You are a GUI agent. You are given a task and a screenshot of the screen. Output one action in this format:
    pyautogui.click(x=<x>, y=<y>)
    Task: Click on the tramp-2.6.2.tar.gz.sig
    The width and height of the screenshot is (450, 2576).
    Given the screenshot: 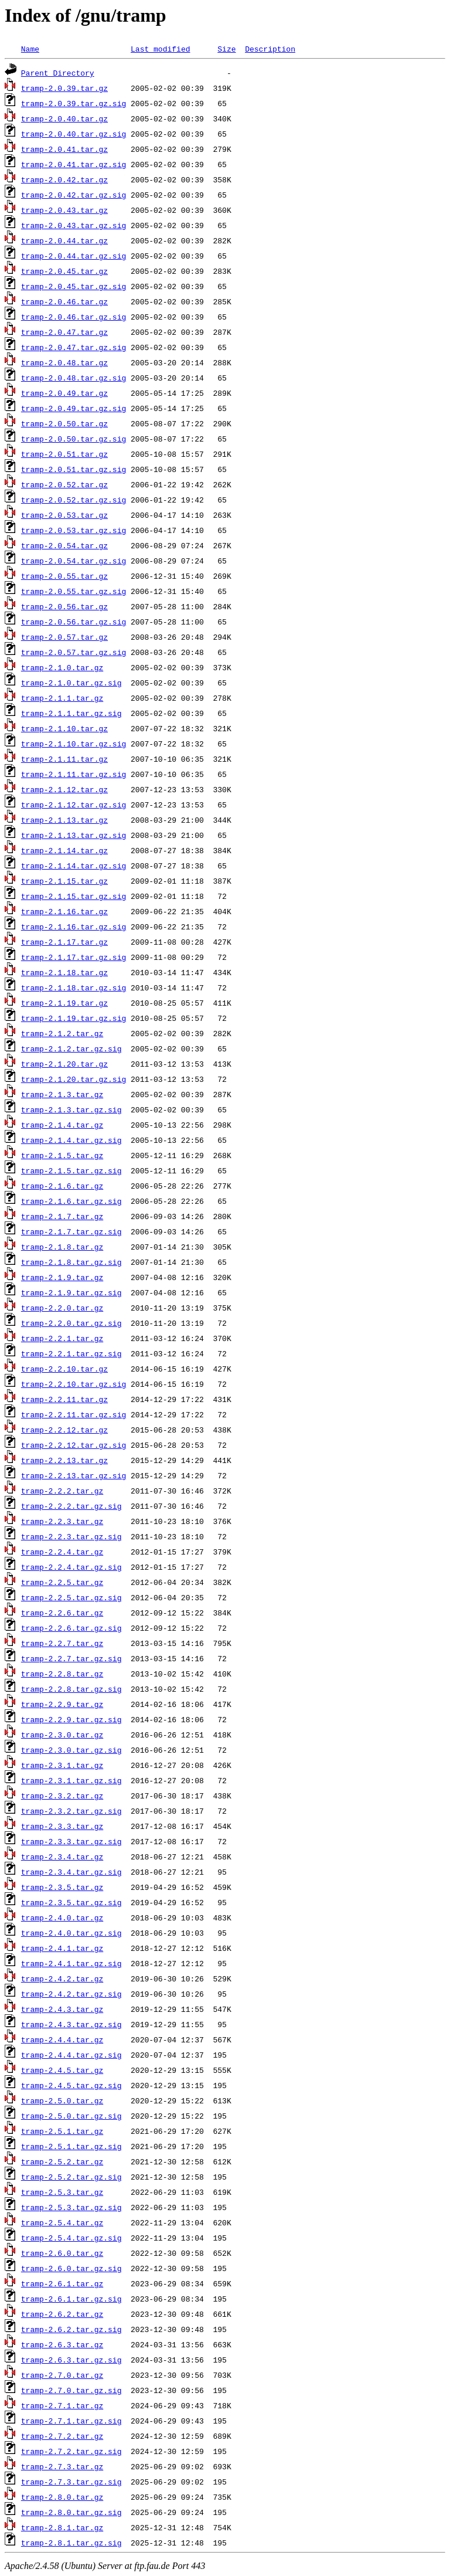 What is the action you would take?
    pyautogui.click(x=71, y=2329)
    